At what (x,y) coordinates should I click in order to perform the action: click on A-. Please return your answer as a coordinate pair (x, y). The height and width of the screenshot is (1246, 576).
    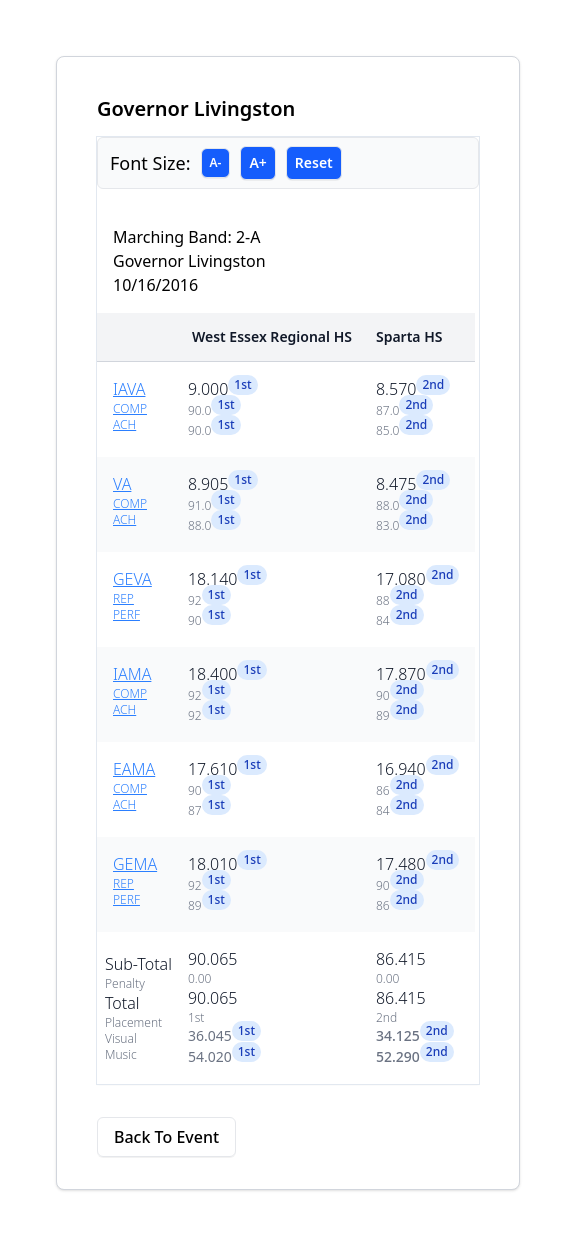
    Looking at the image, I should click on (216, 162).